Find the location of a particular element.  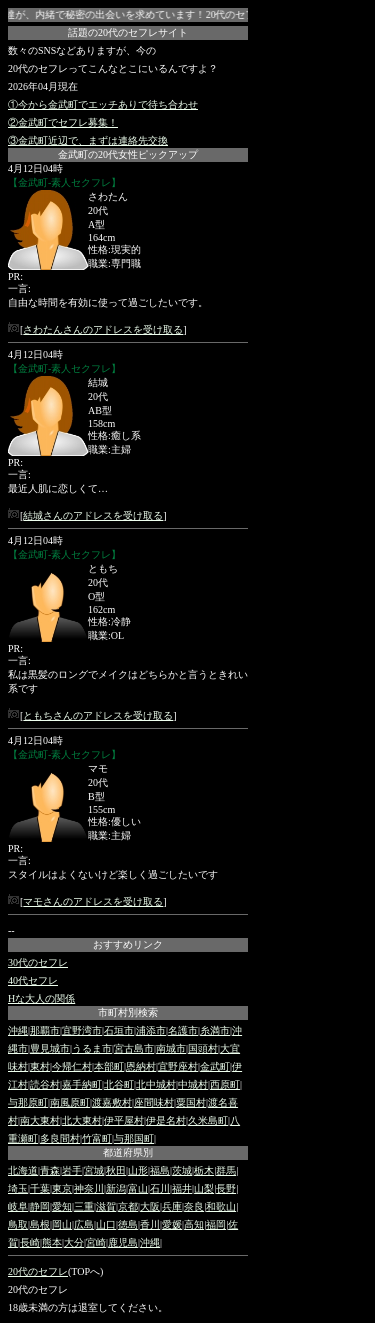

おすすめリンク is located at coordinates (128, 944).